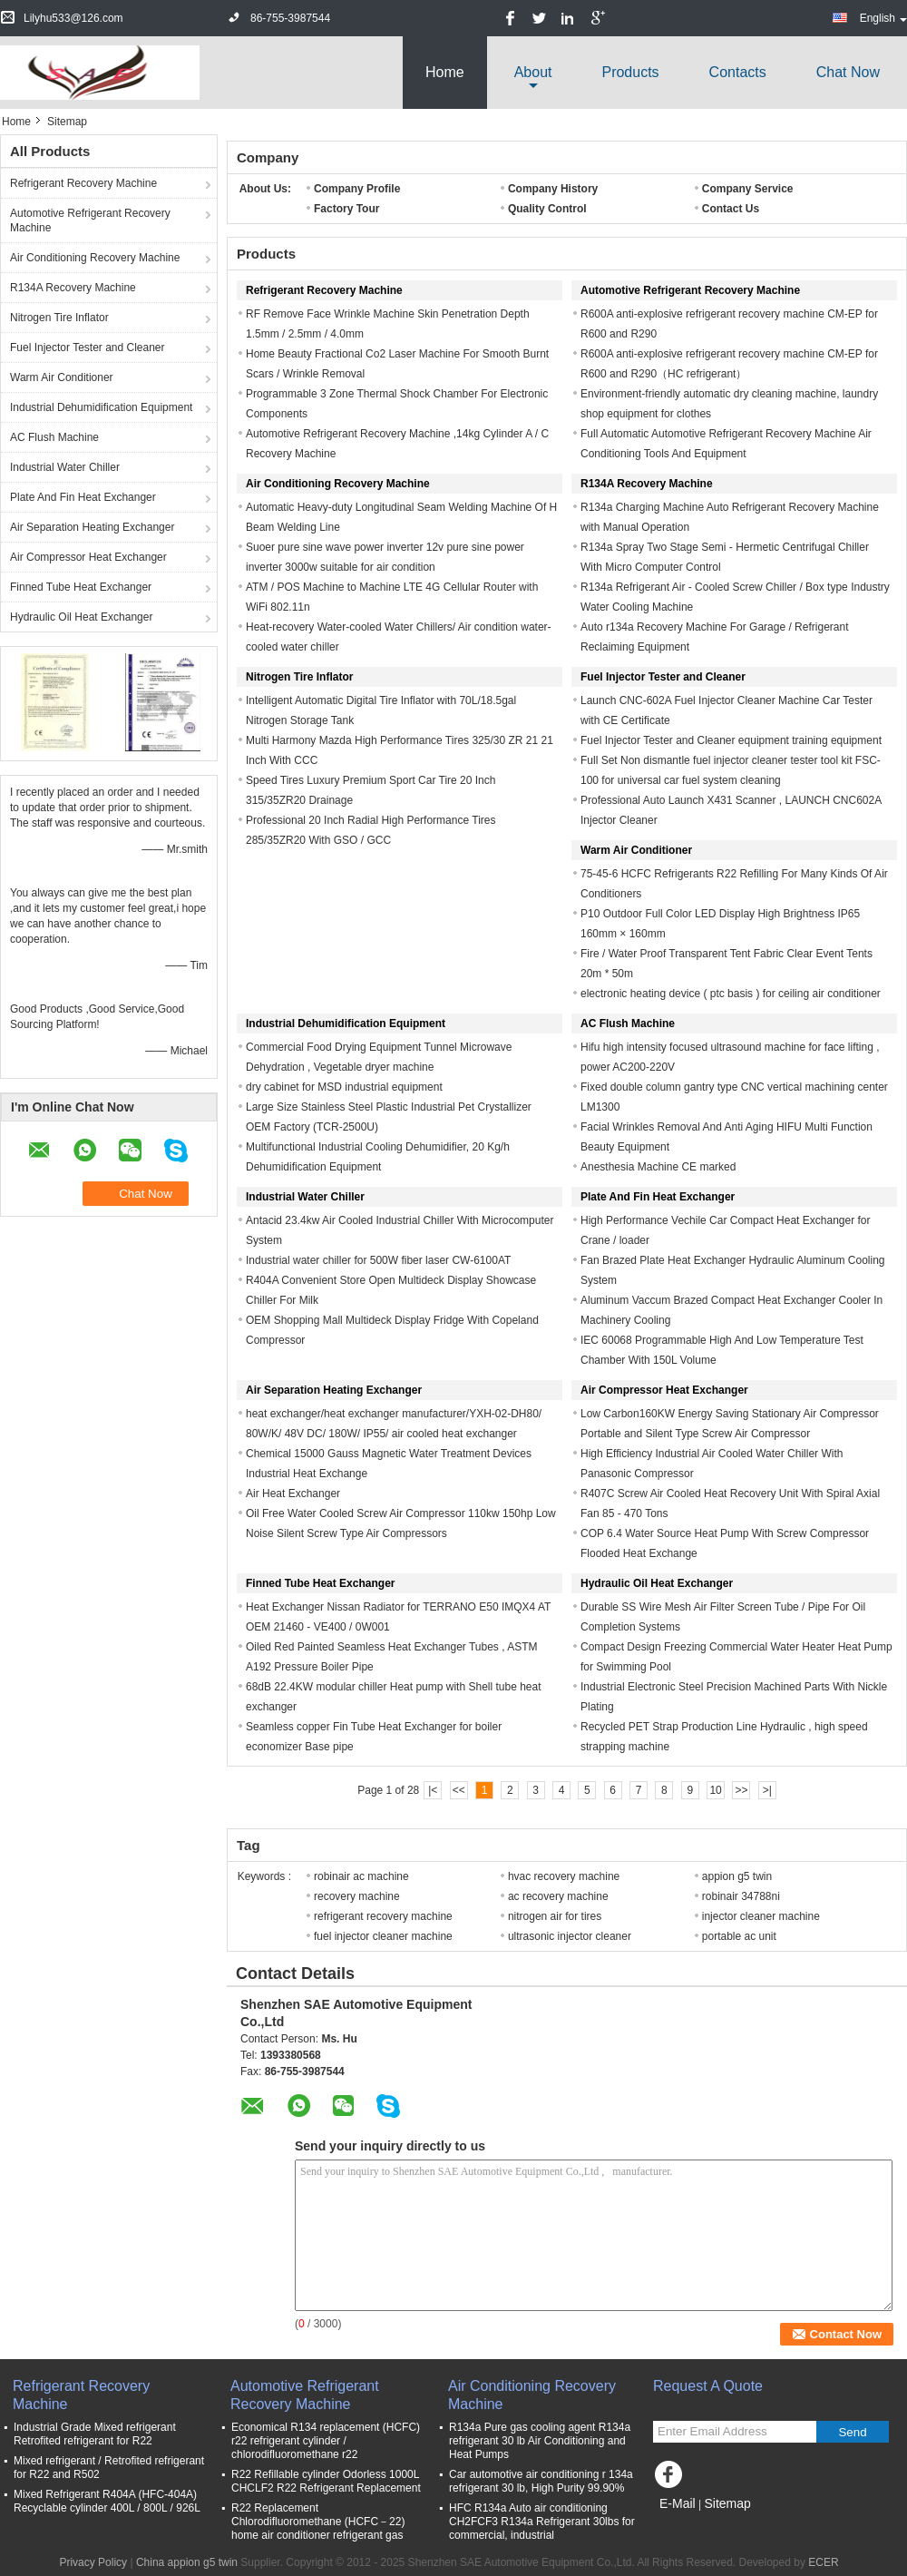  What do you see at coordinates (541, 2481) in the screenshot?
I see `Car automotive air conditioning r 134a refrigerant 30 lb, High Purity 99.90%` at bounding box center [541, 2481].